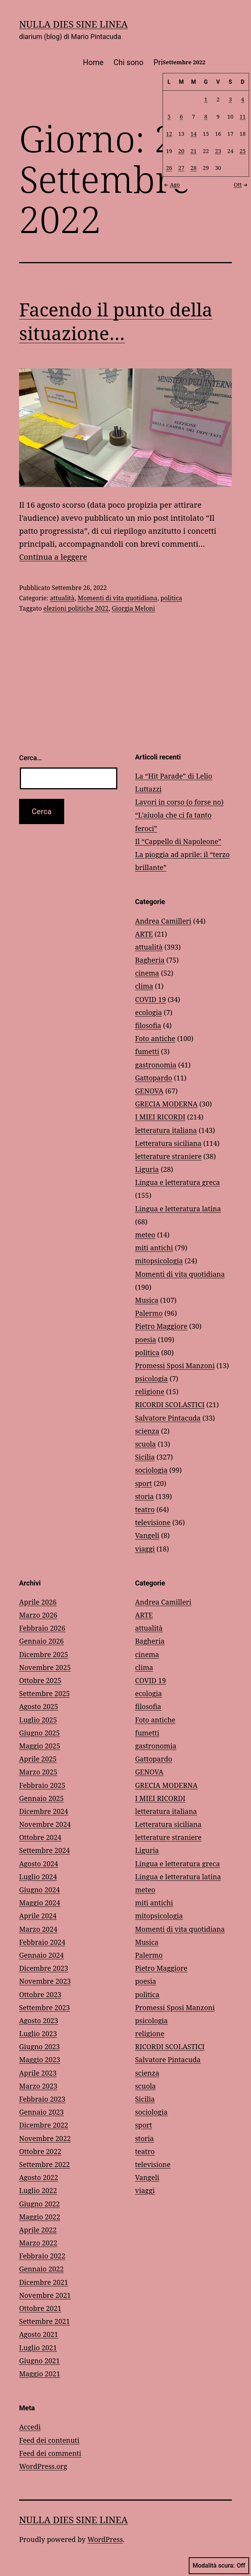 The width and height of the screenshot is (251, 2576). Describe the element at coordinates (153, 1522) in the screenshot. I see `televisione` at that location.